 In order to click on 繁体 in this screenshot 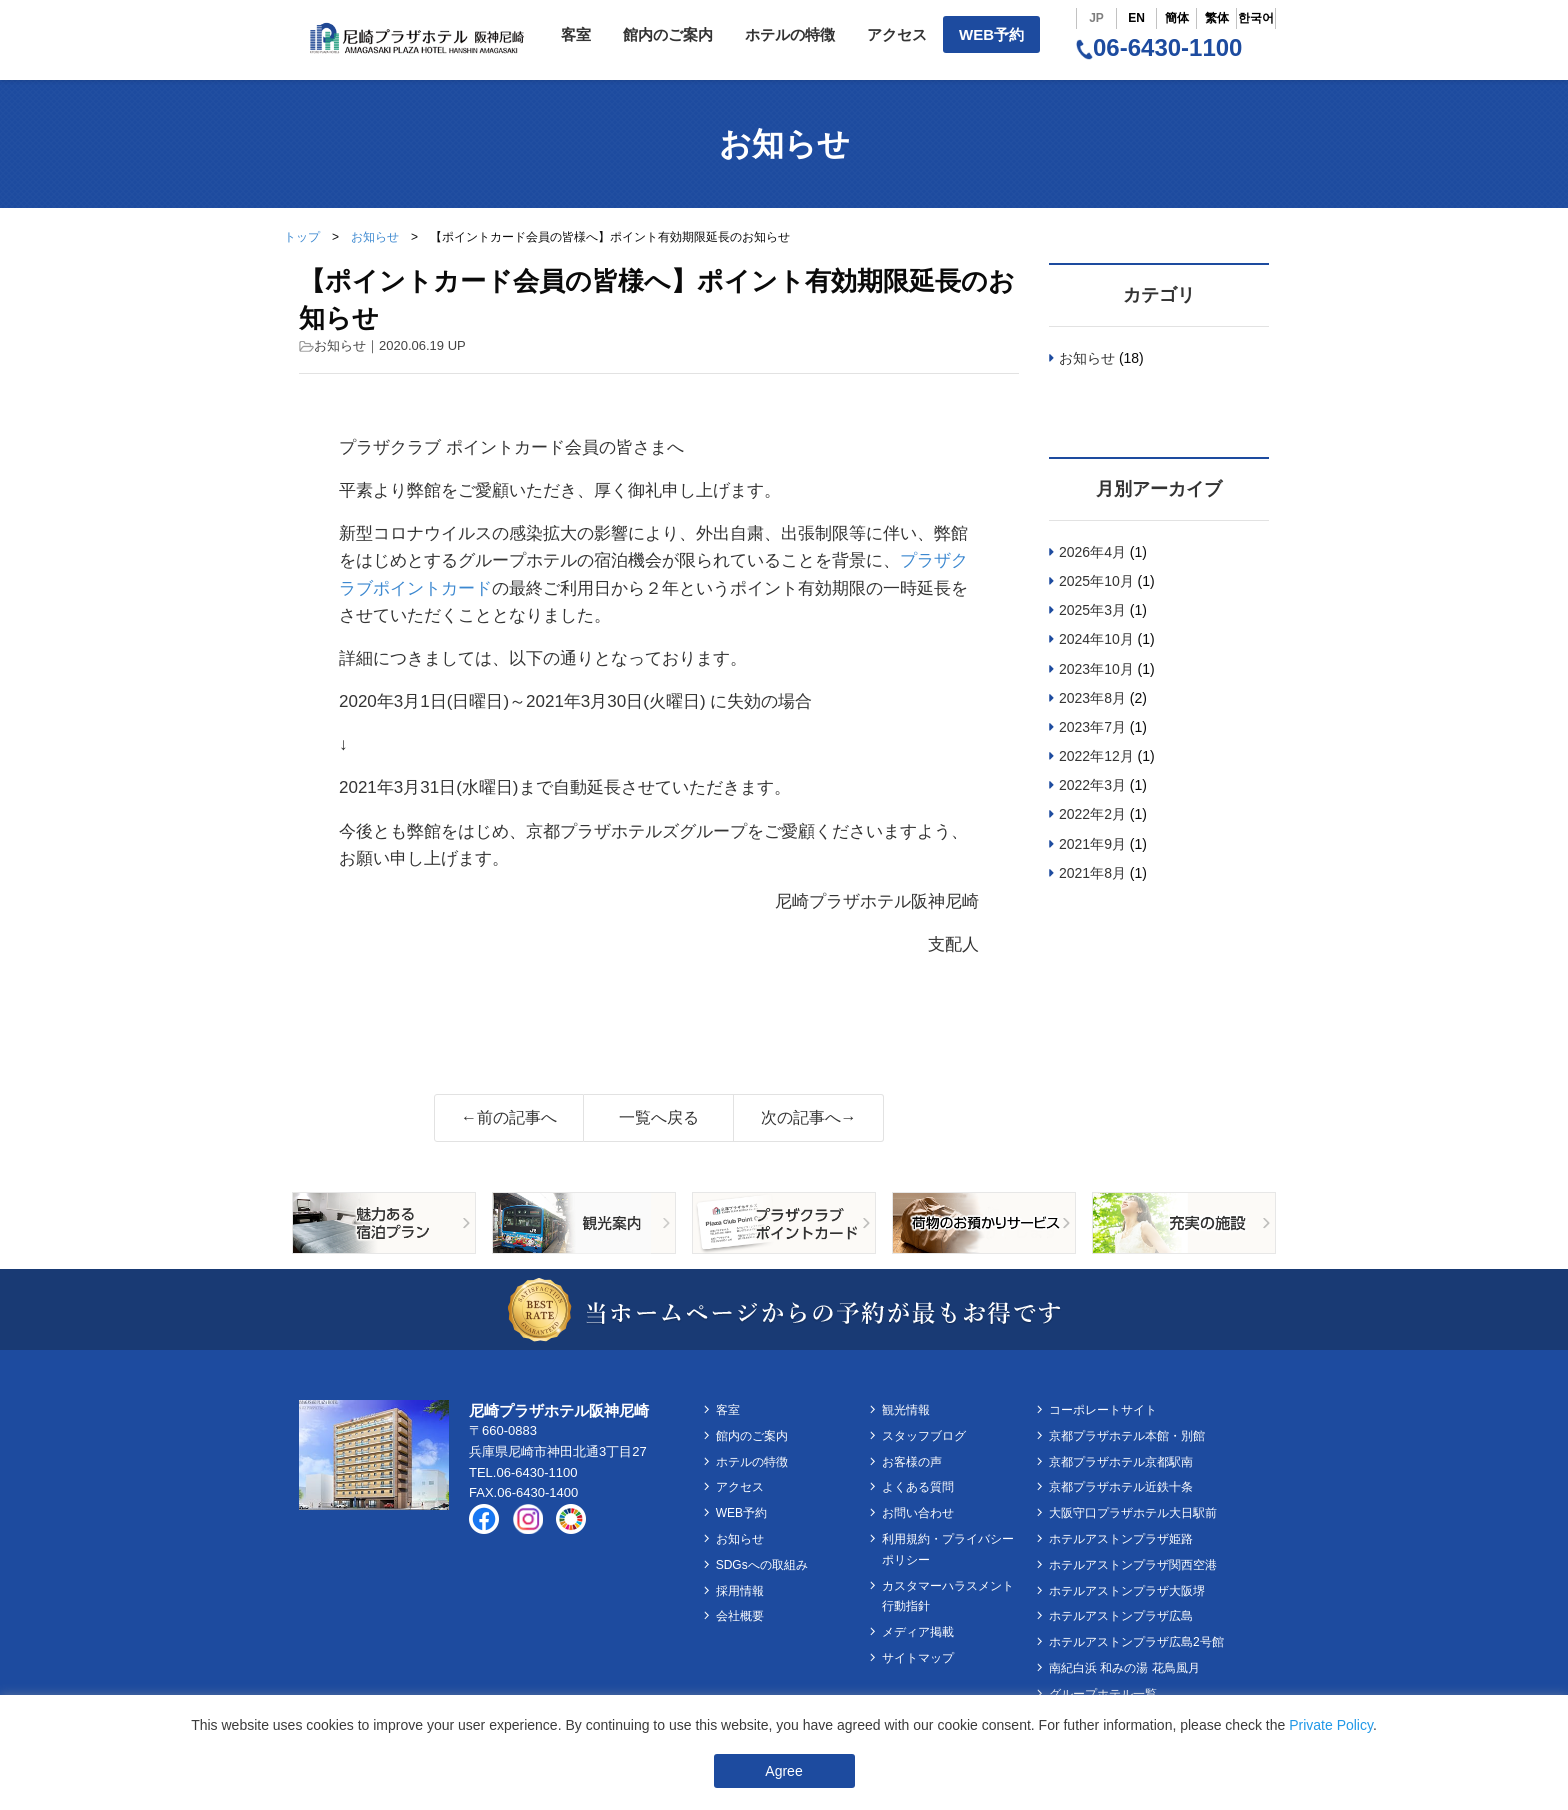, I will do `click(1217, 18)`.